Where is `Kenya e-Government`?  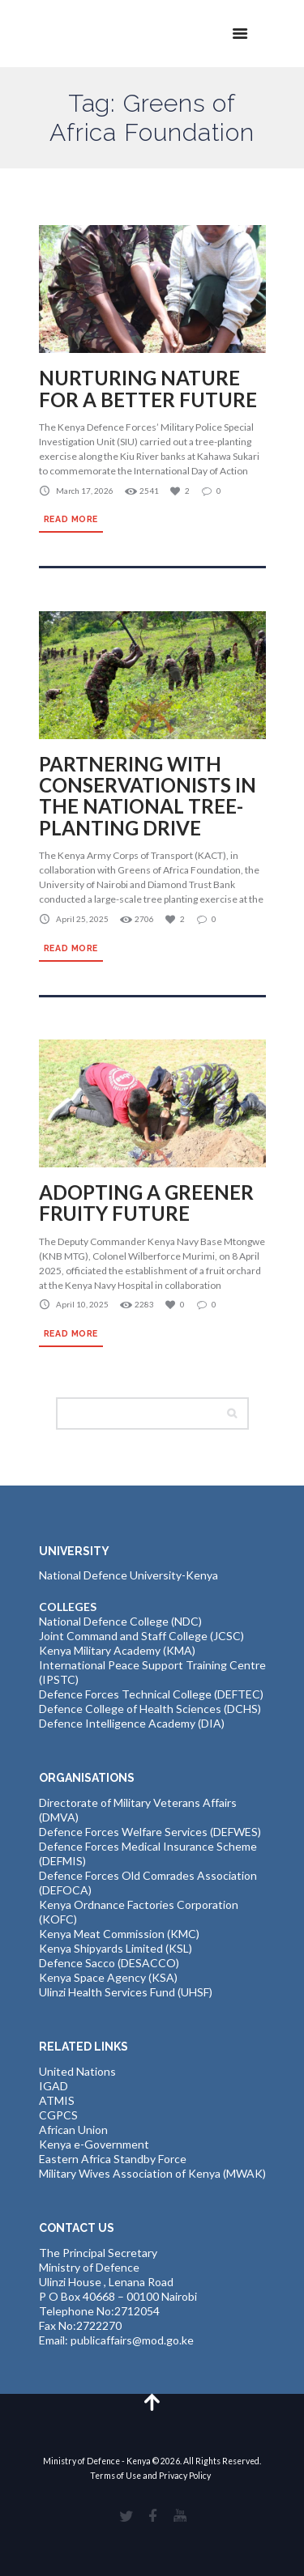
Kenya e-Government is located at coordinates (94, 2144).